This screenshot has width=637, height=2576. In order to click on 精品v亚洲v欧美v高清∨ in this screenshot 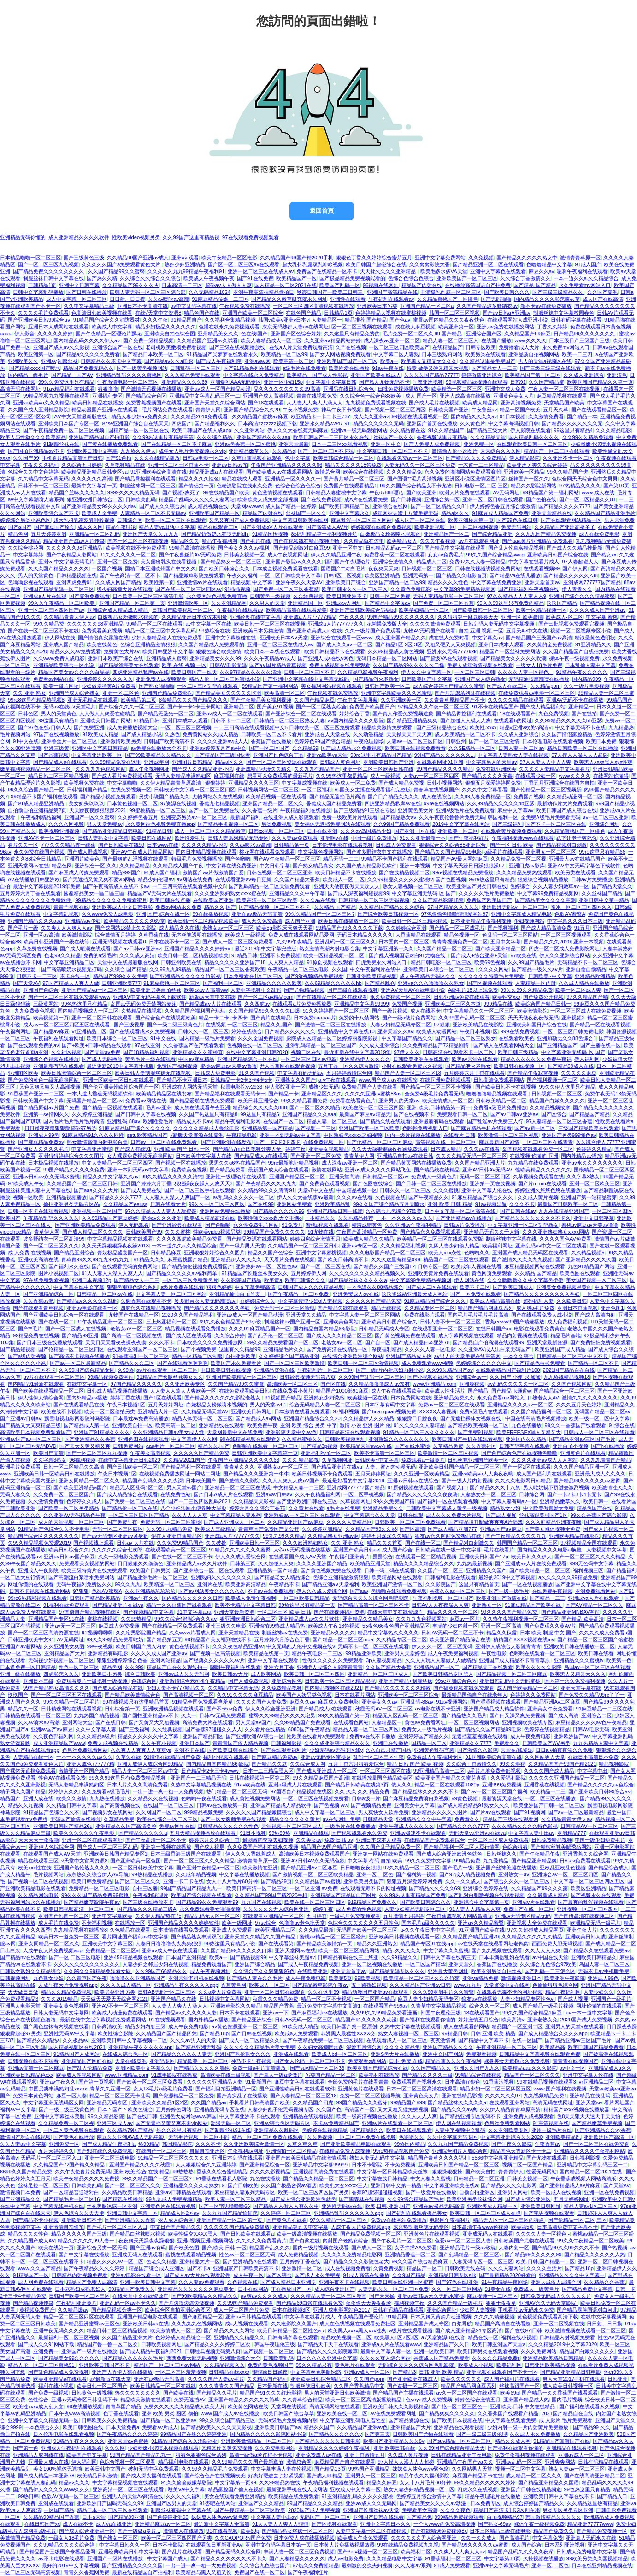, I will do `click(526, 727)`.